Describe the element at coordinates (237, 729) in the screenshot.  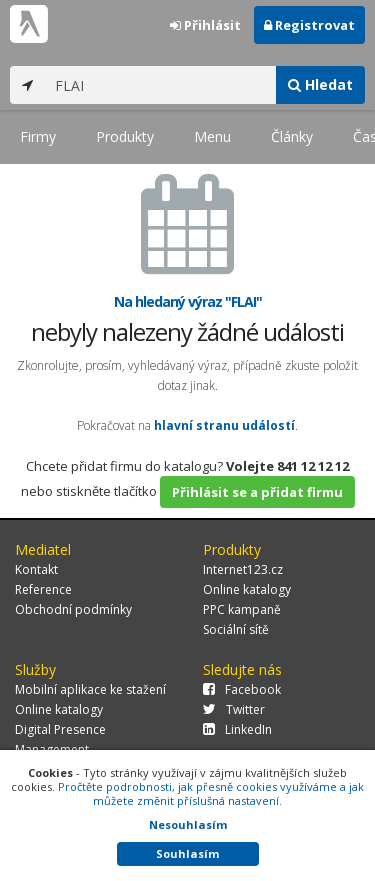
I see `LinkedIn` at that location.